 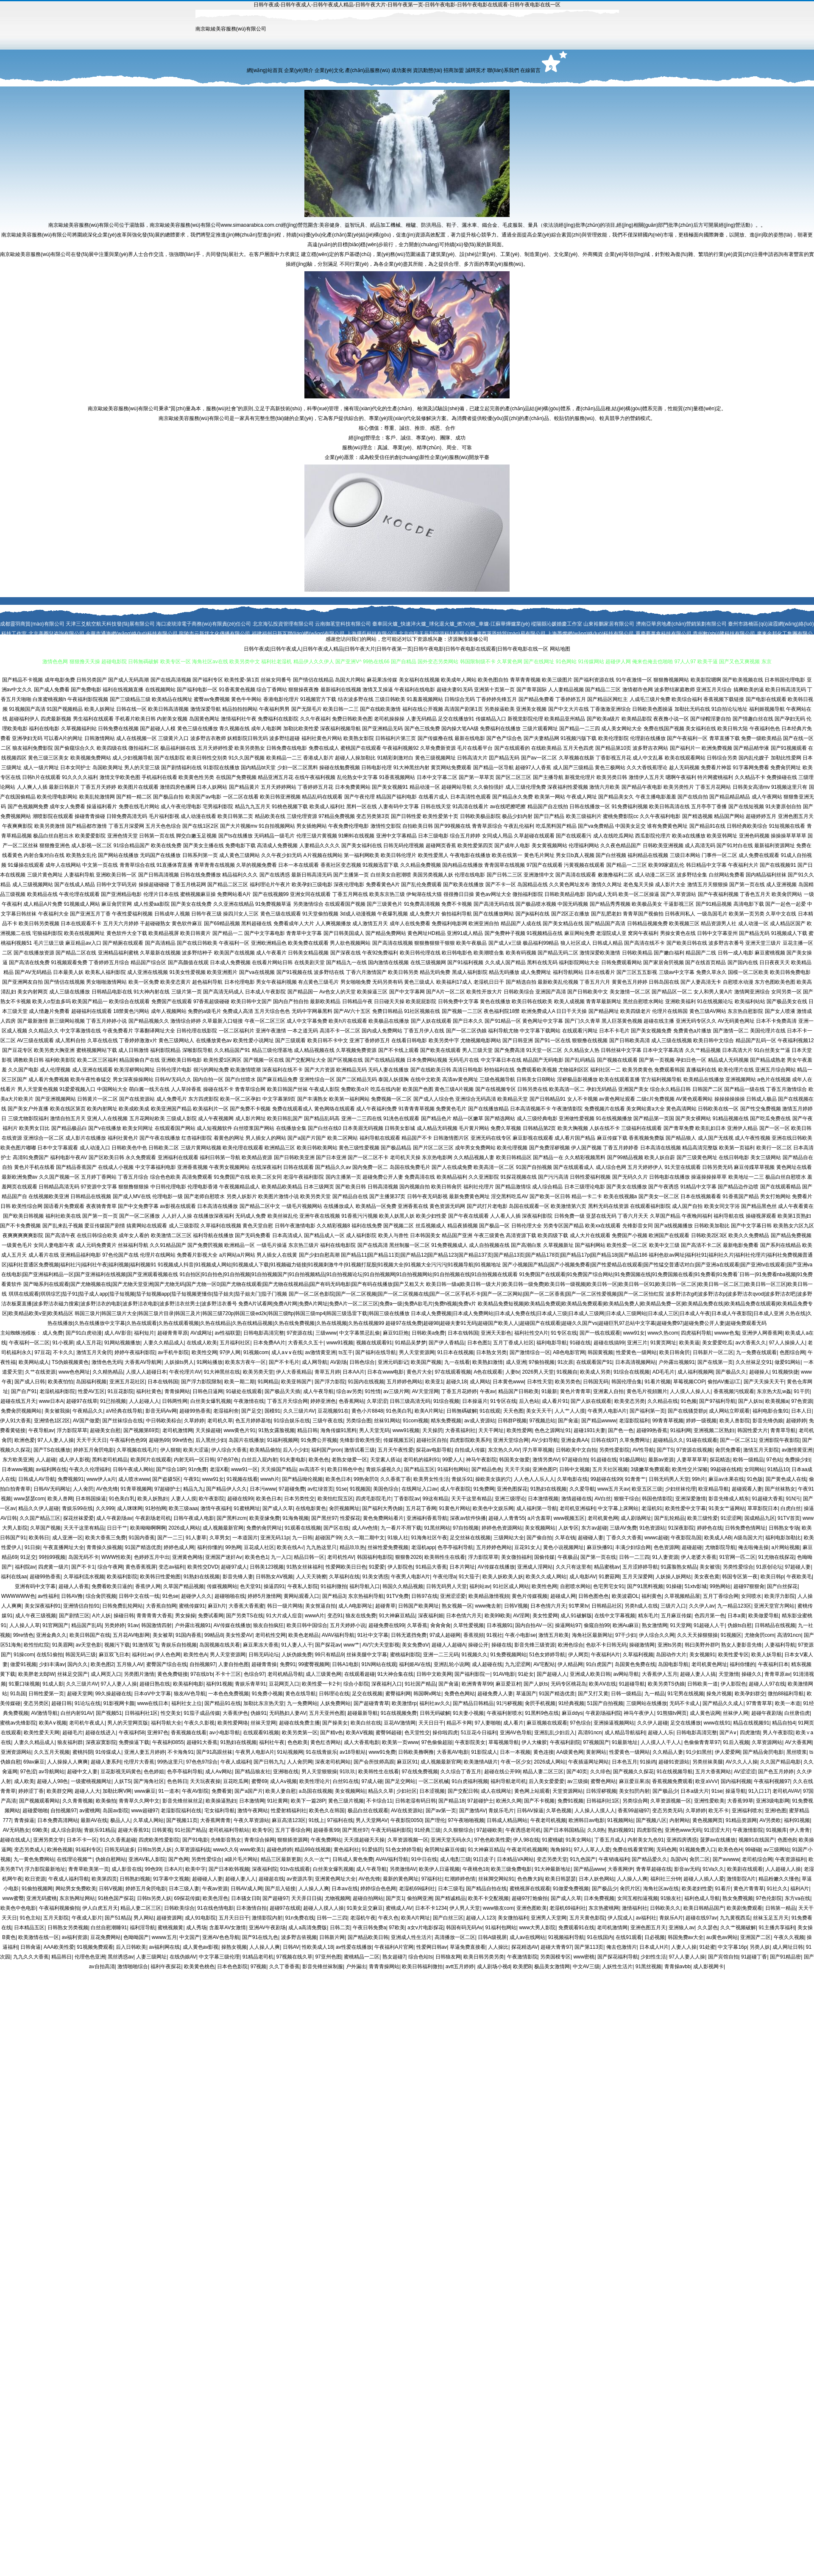 What do you see at coordinates (389, 1001) in the screenshot?
I see `日日碰天天操` at bounding box center [389, 1001].